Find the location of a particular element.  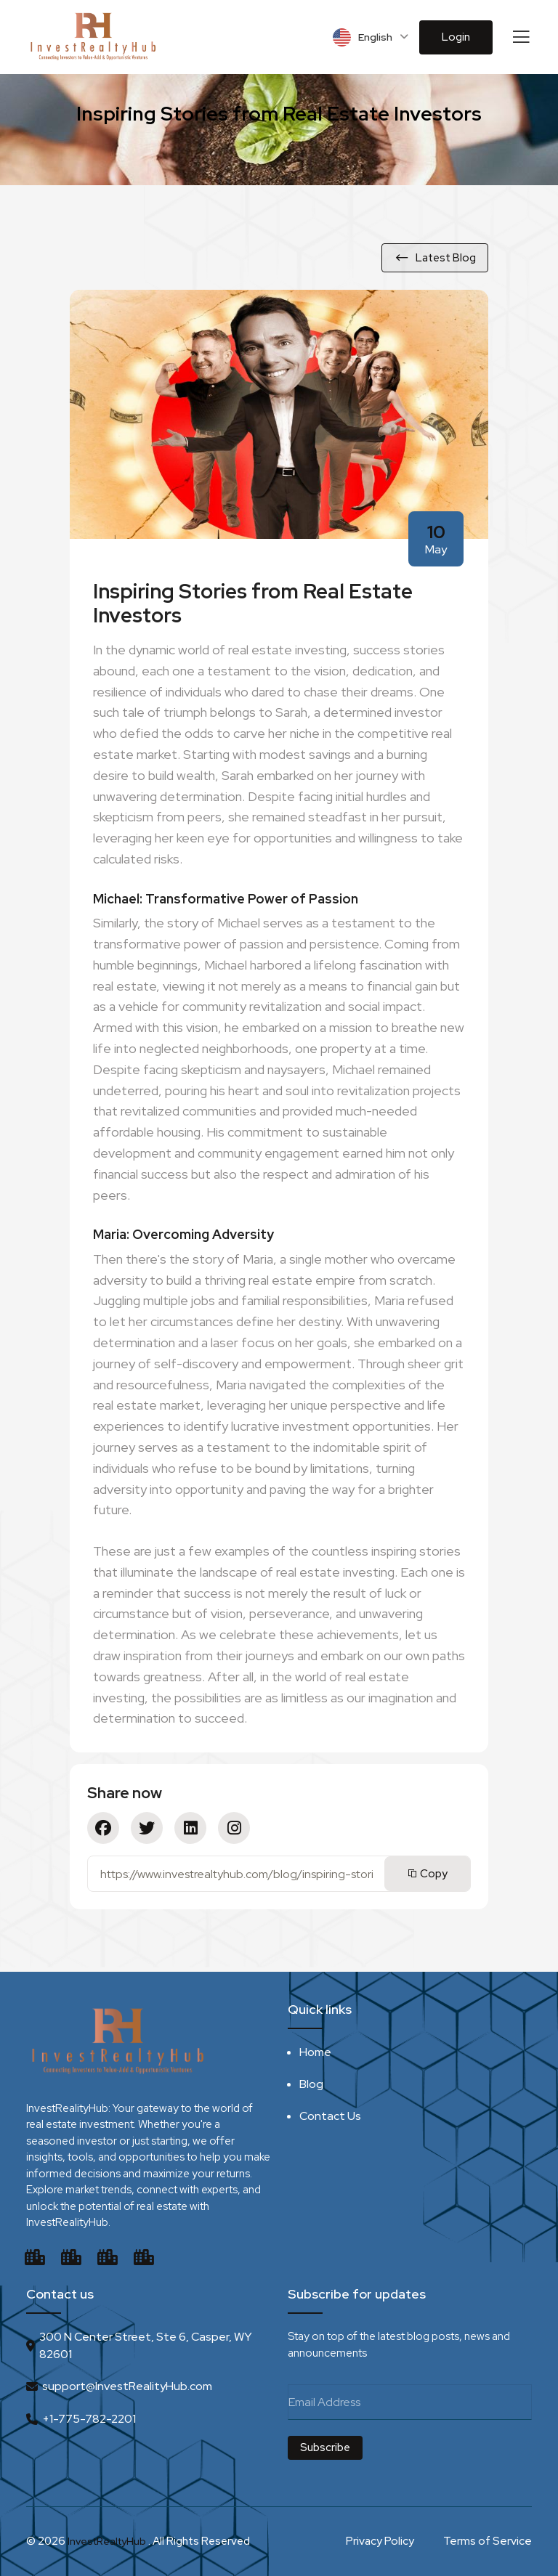

Home is located at coordinates (315, 2051).